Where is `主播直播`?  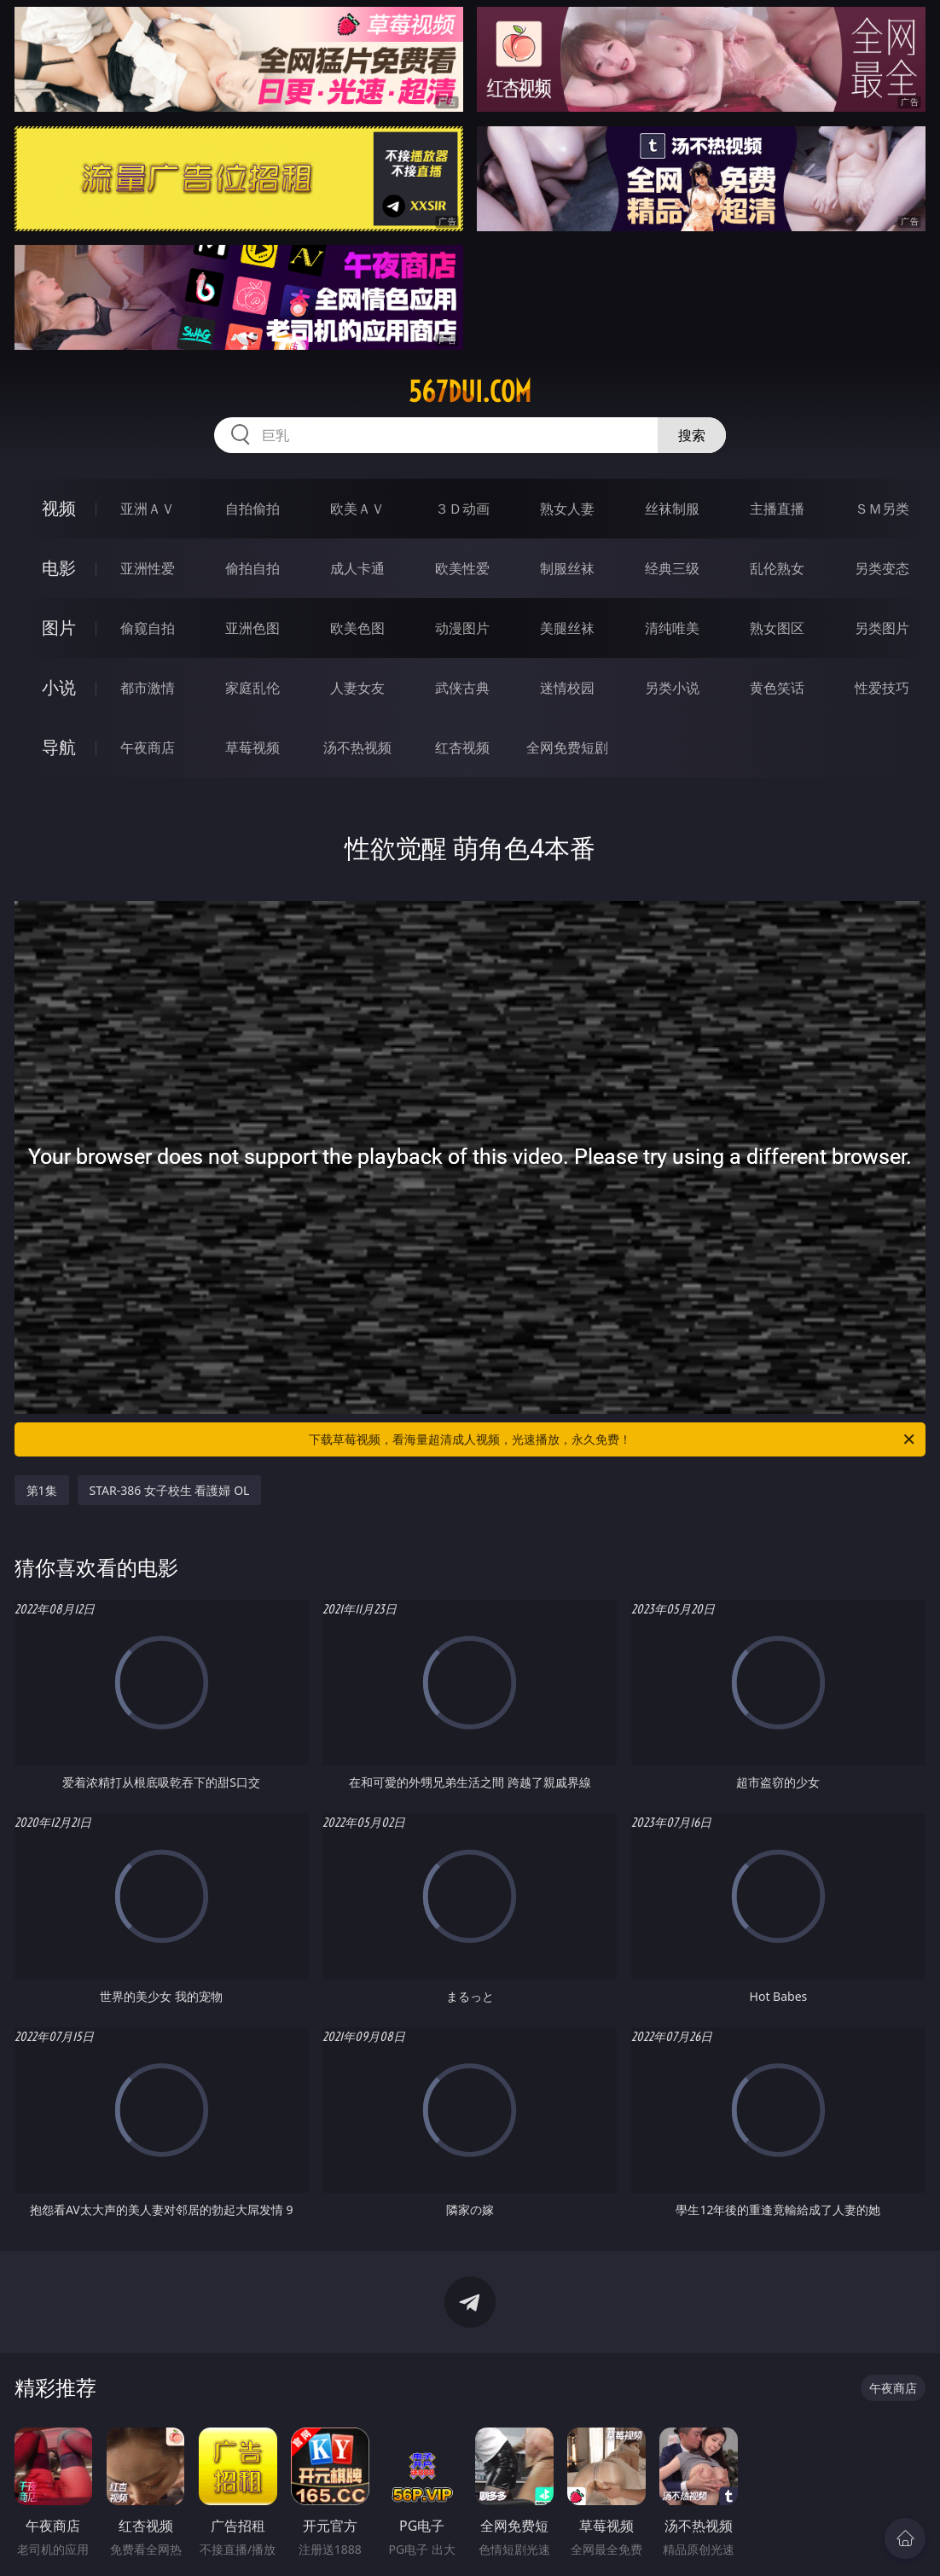 主播直播 is located at coordinates (777, 508).